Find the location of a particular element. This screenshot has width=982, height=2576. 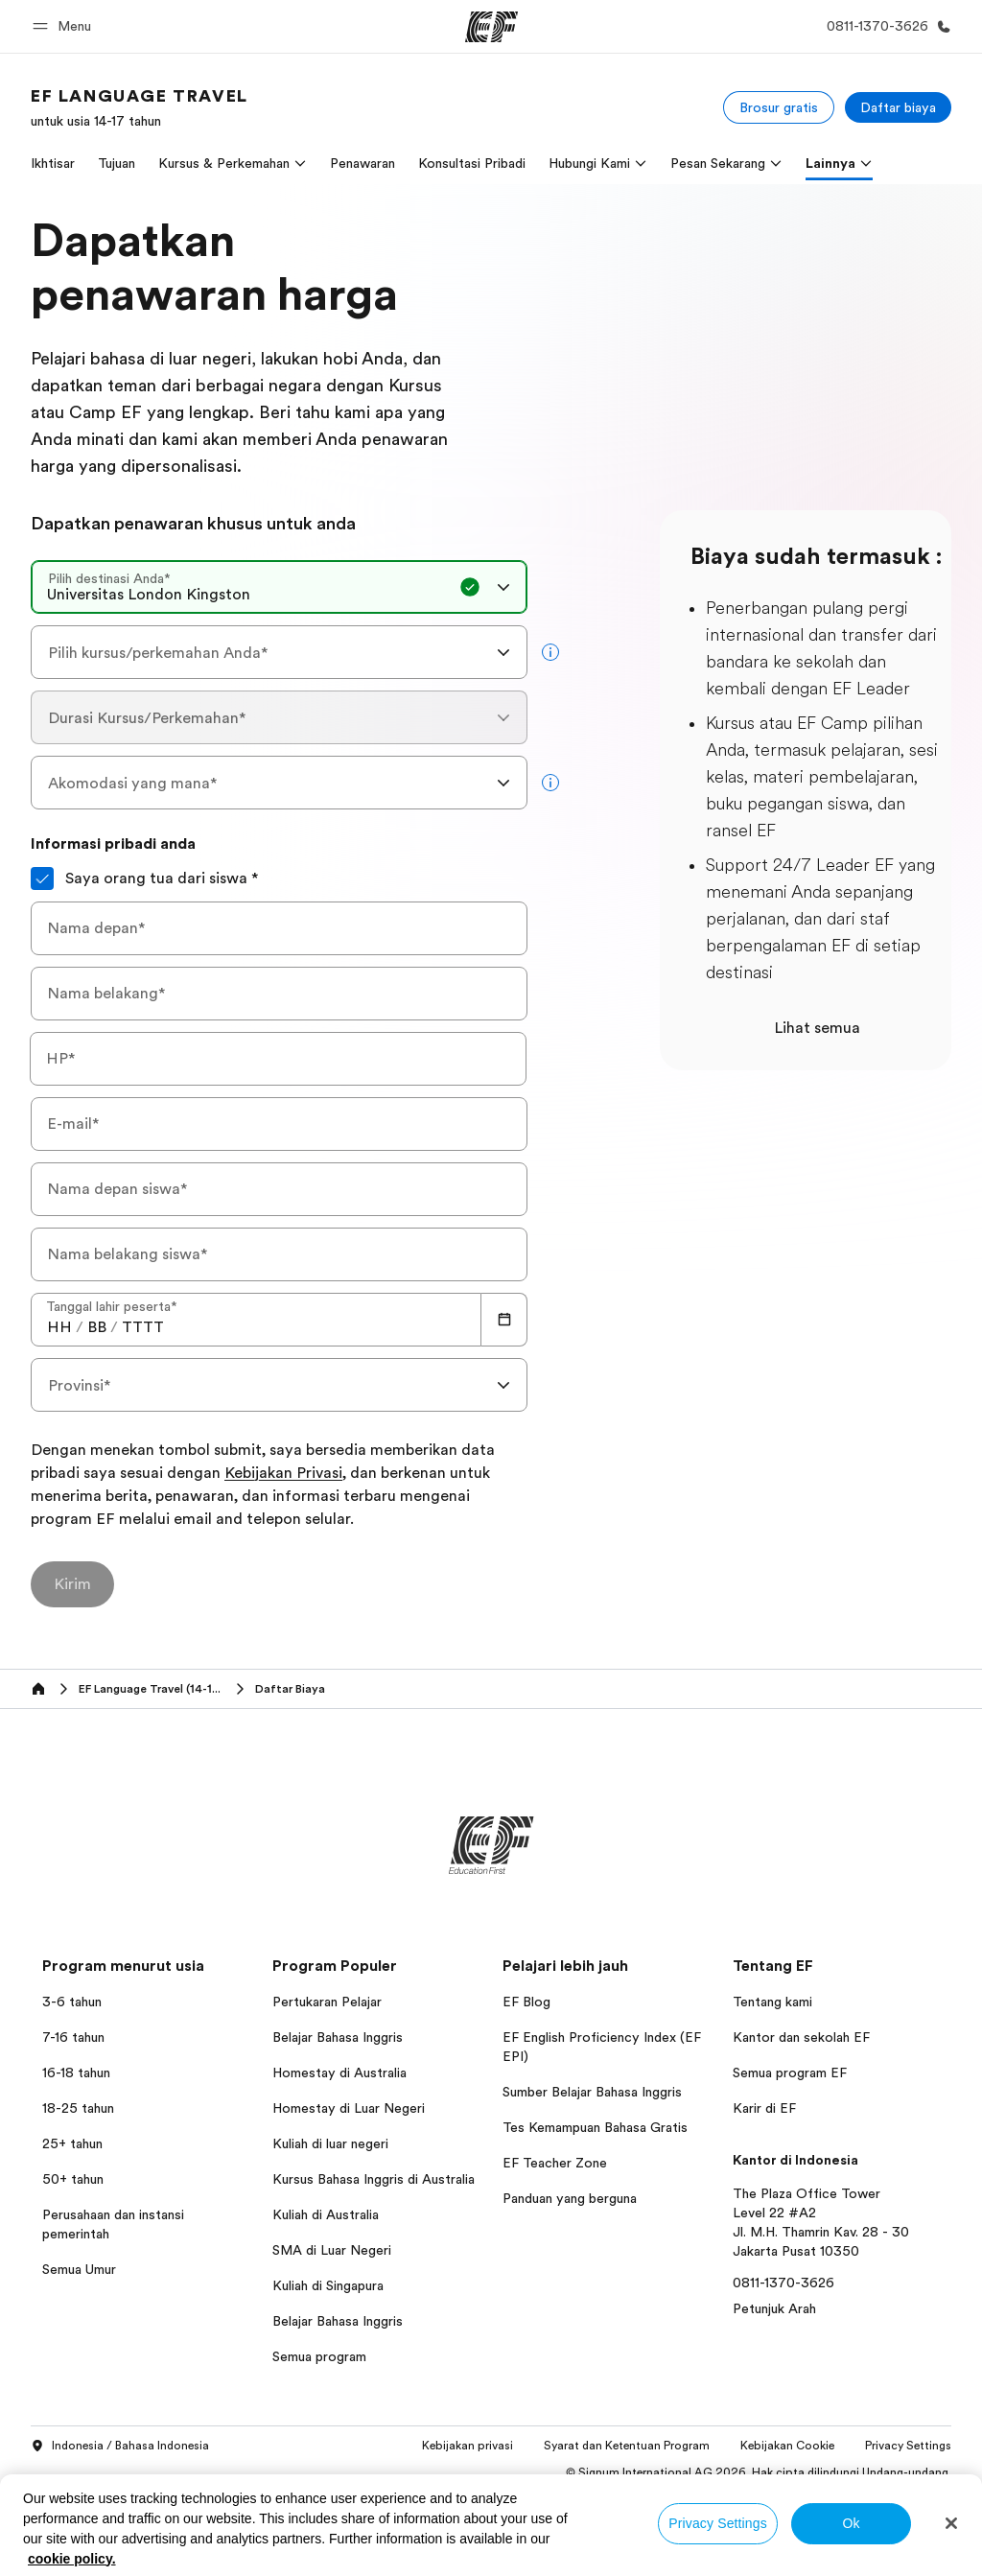

© Signum International AG 2026. Hak cipta dilindungi Undang-undang. is located at coordinates (758, 2472).